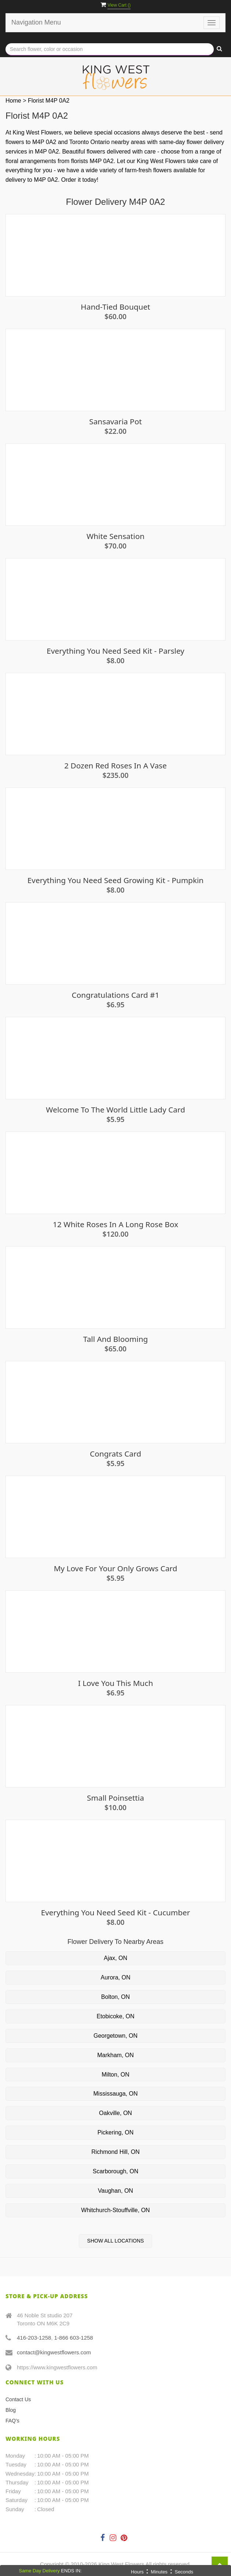  Describe the element at coordinates (116, 2132) in the screenshot. I see `Pickering, ON` at that location.